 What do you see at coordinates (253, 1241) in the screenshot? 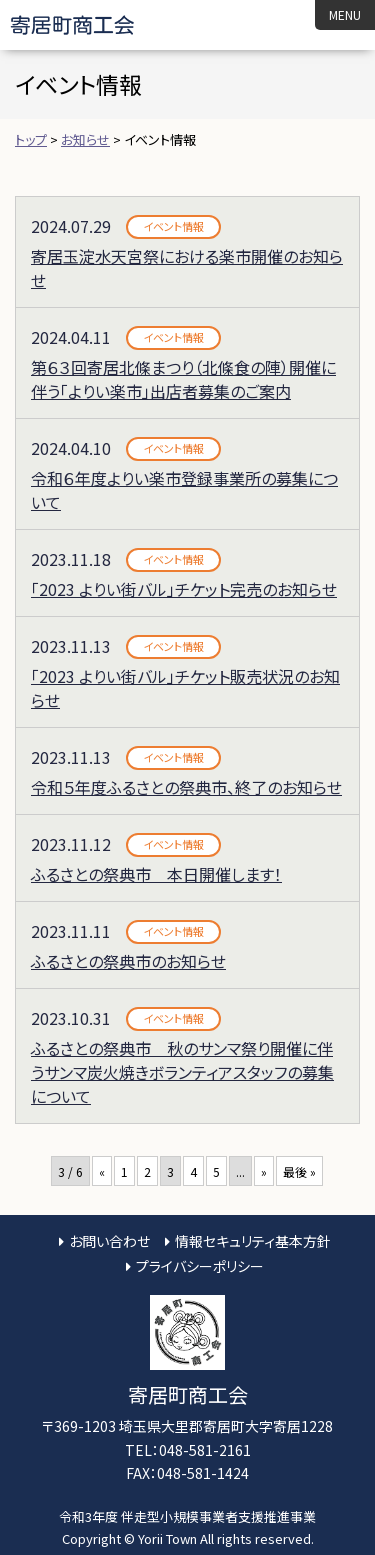
I see `情報セキュリティ基本方針` at bounding box center [253, 1241].